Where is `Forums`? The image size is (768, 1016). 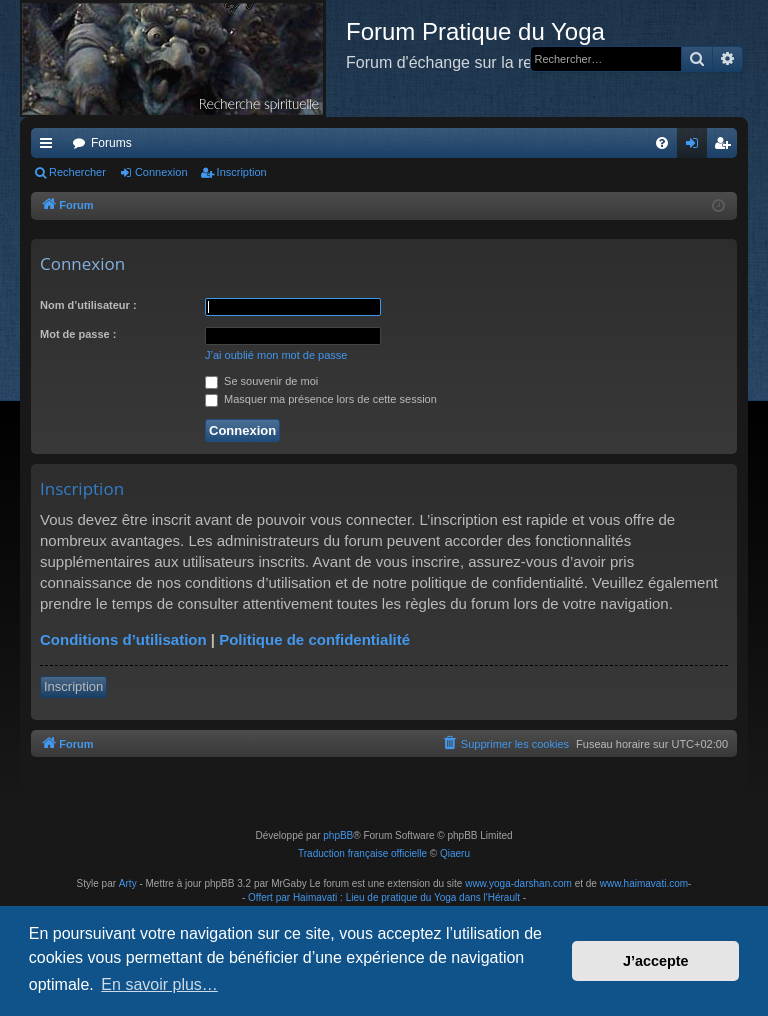 Forums is located at coordinates (111, 143).